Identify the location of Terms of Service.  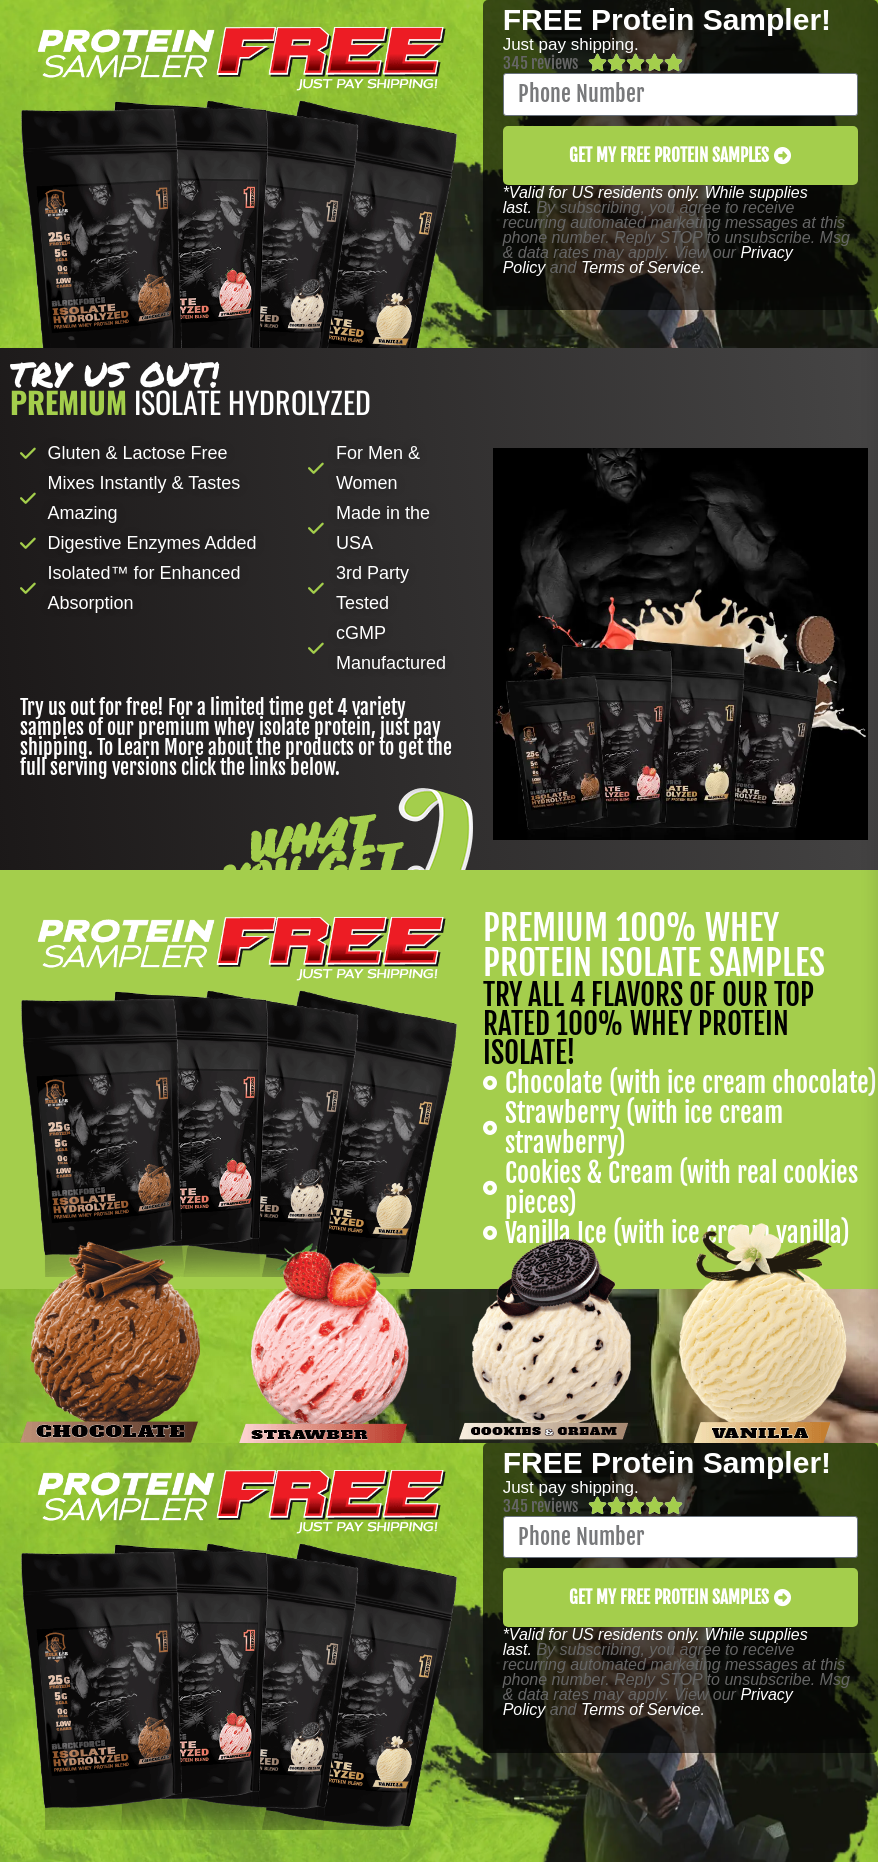
(640, 267).